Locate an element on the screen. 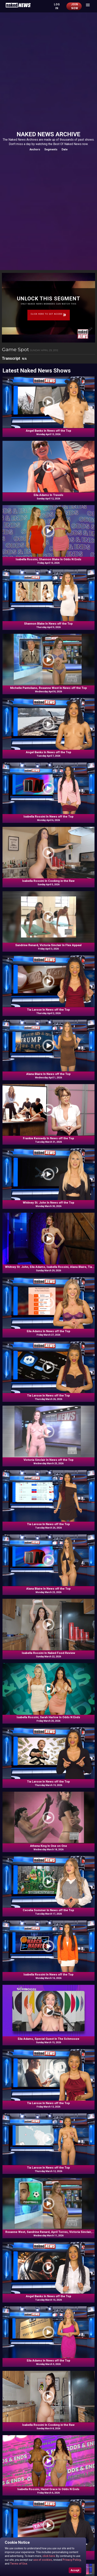  Isabella Rossini, Hazel Grace In Odds N Ends is located at coordinates (48, 2489).